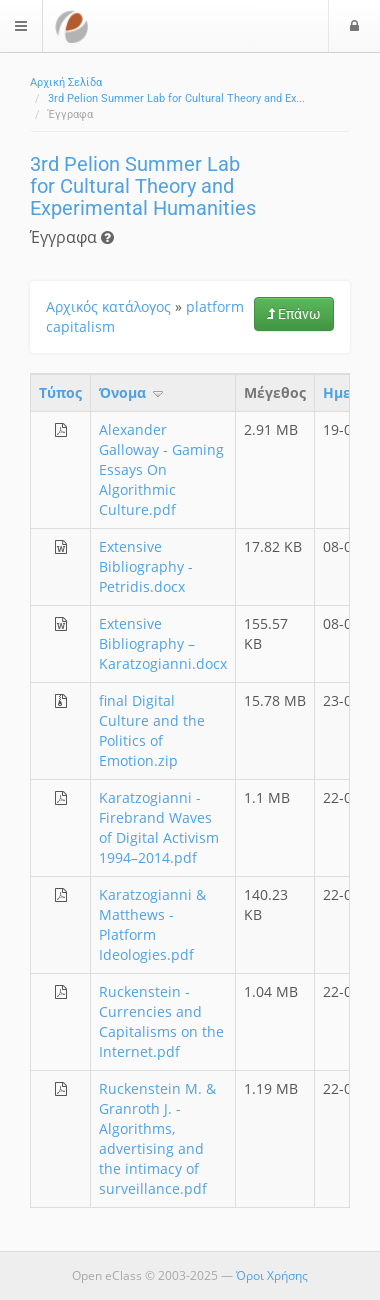 This screenshot has height=1300, width=380. I want to click on Όνομα, so click(132, 392).